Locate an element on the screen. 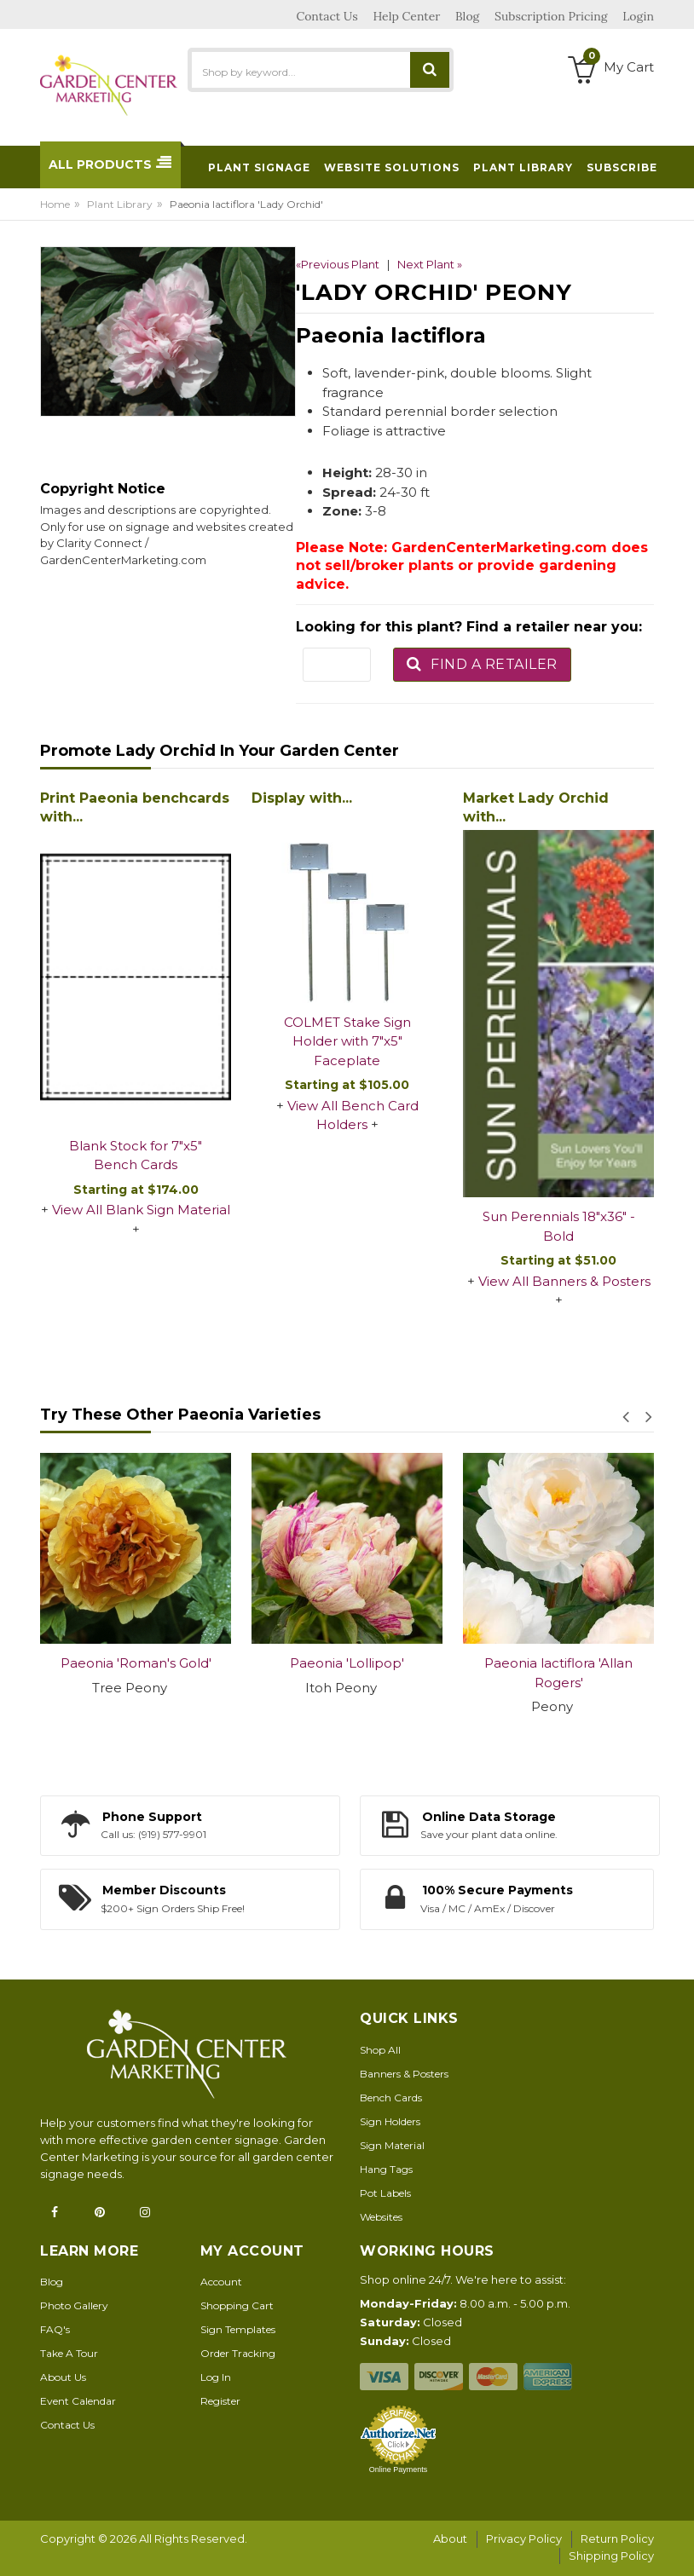 This screenshot has width=694, height=2576. View All Banners & Posters is located at coordinates (564, 1281).